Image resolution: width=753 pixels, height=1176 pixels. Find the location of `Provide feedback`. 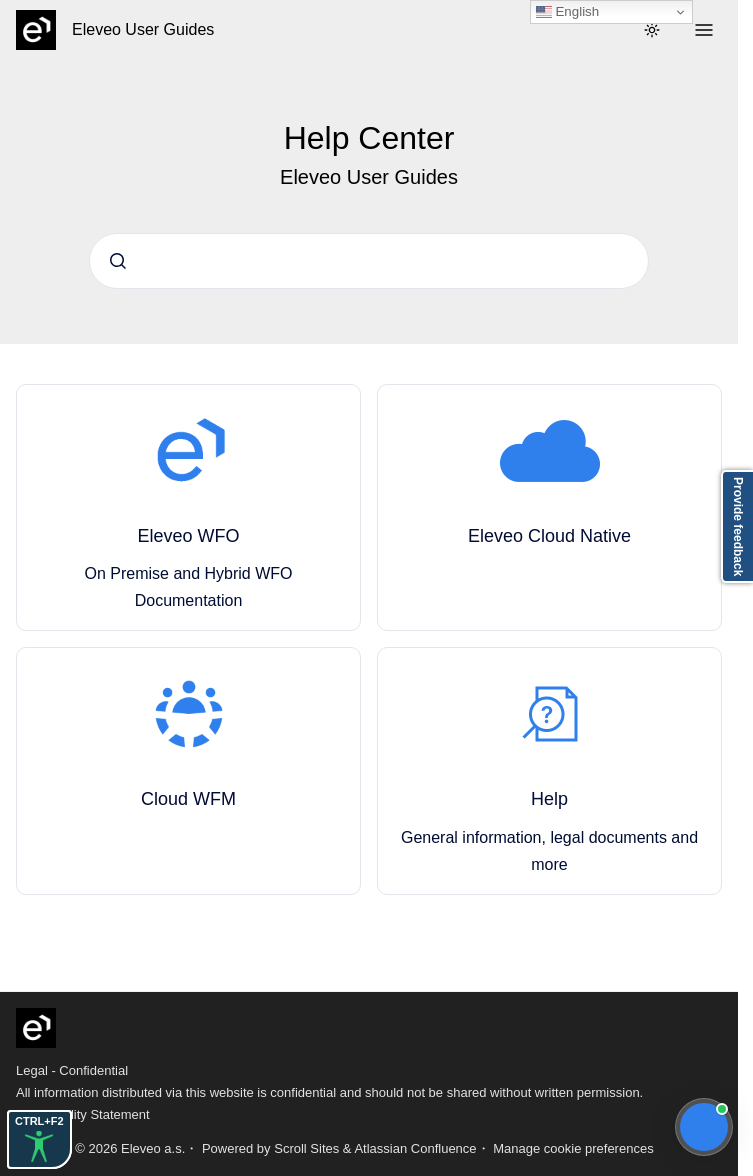

Provide feedback is located at coordinates (738, 526).